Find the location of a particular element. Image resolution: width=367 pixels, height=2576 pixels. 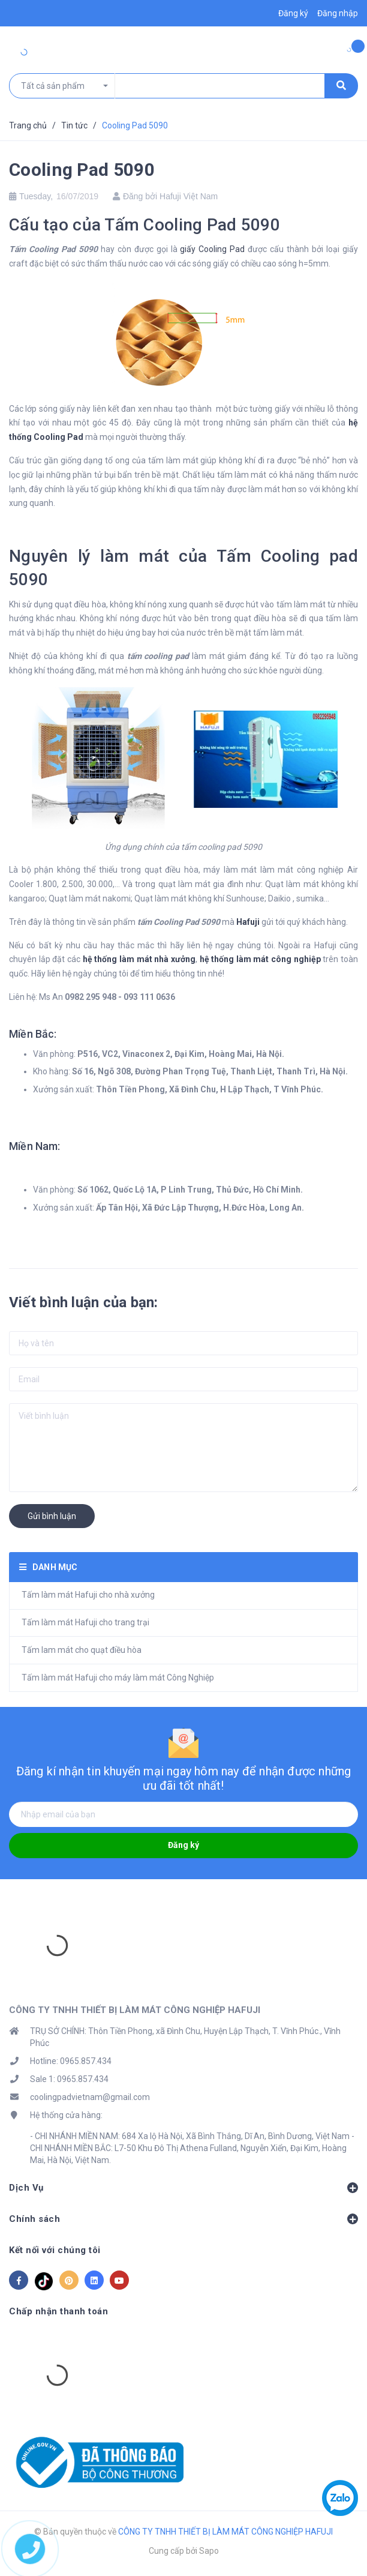

Gửi bình luận is located at coordinates (52, 1516).